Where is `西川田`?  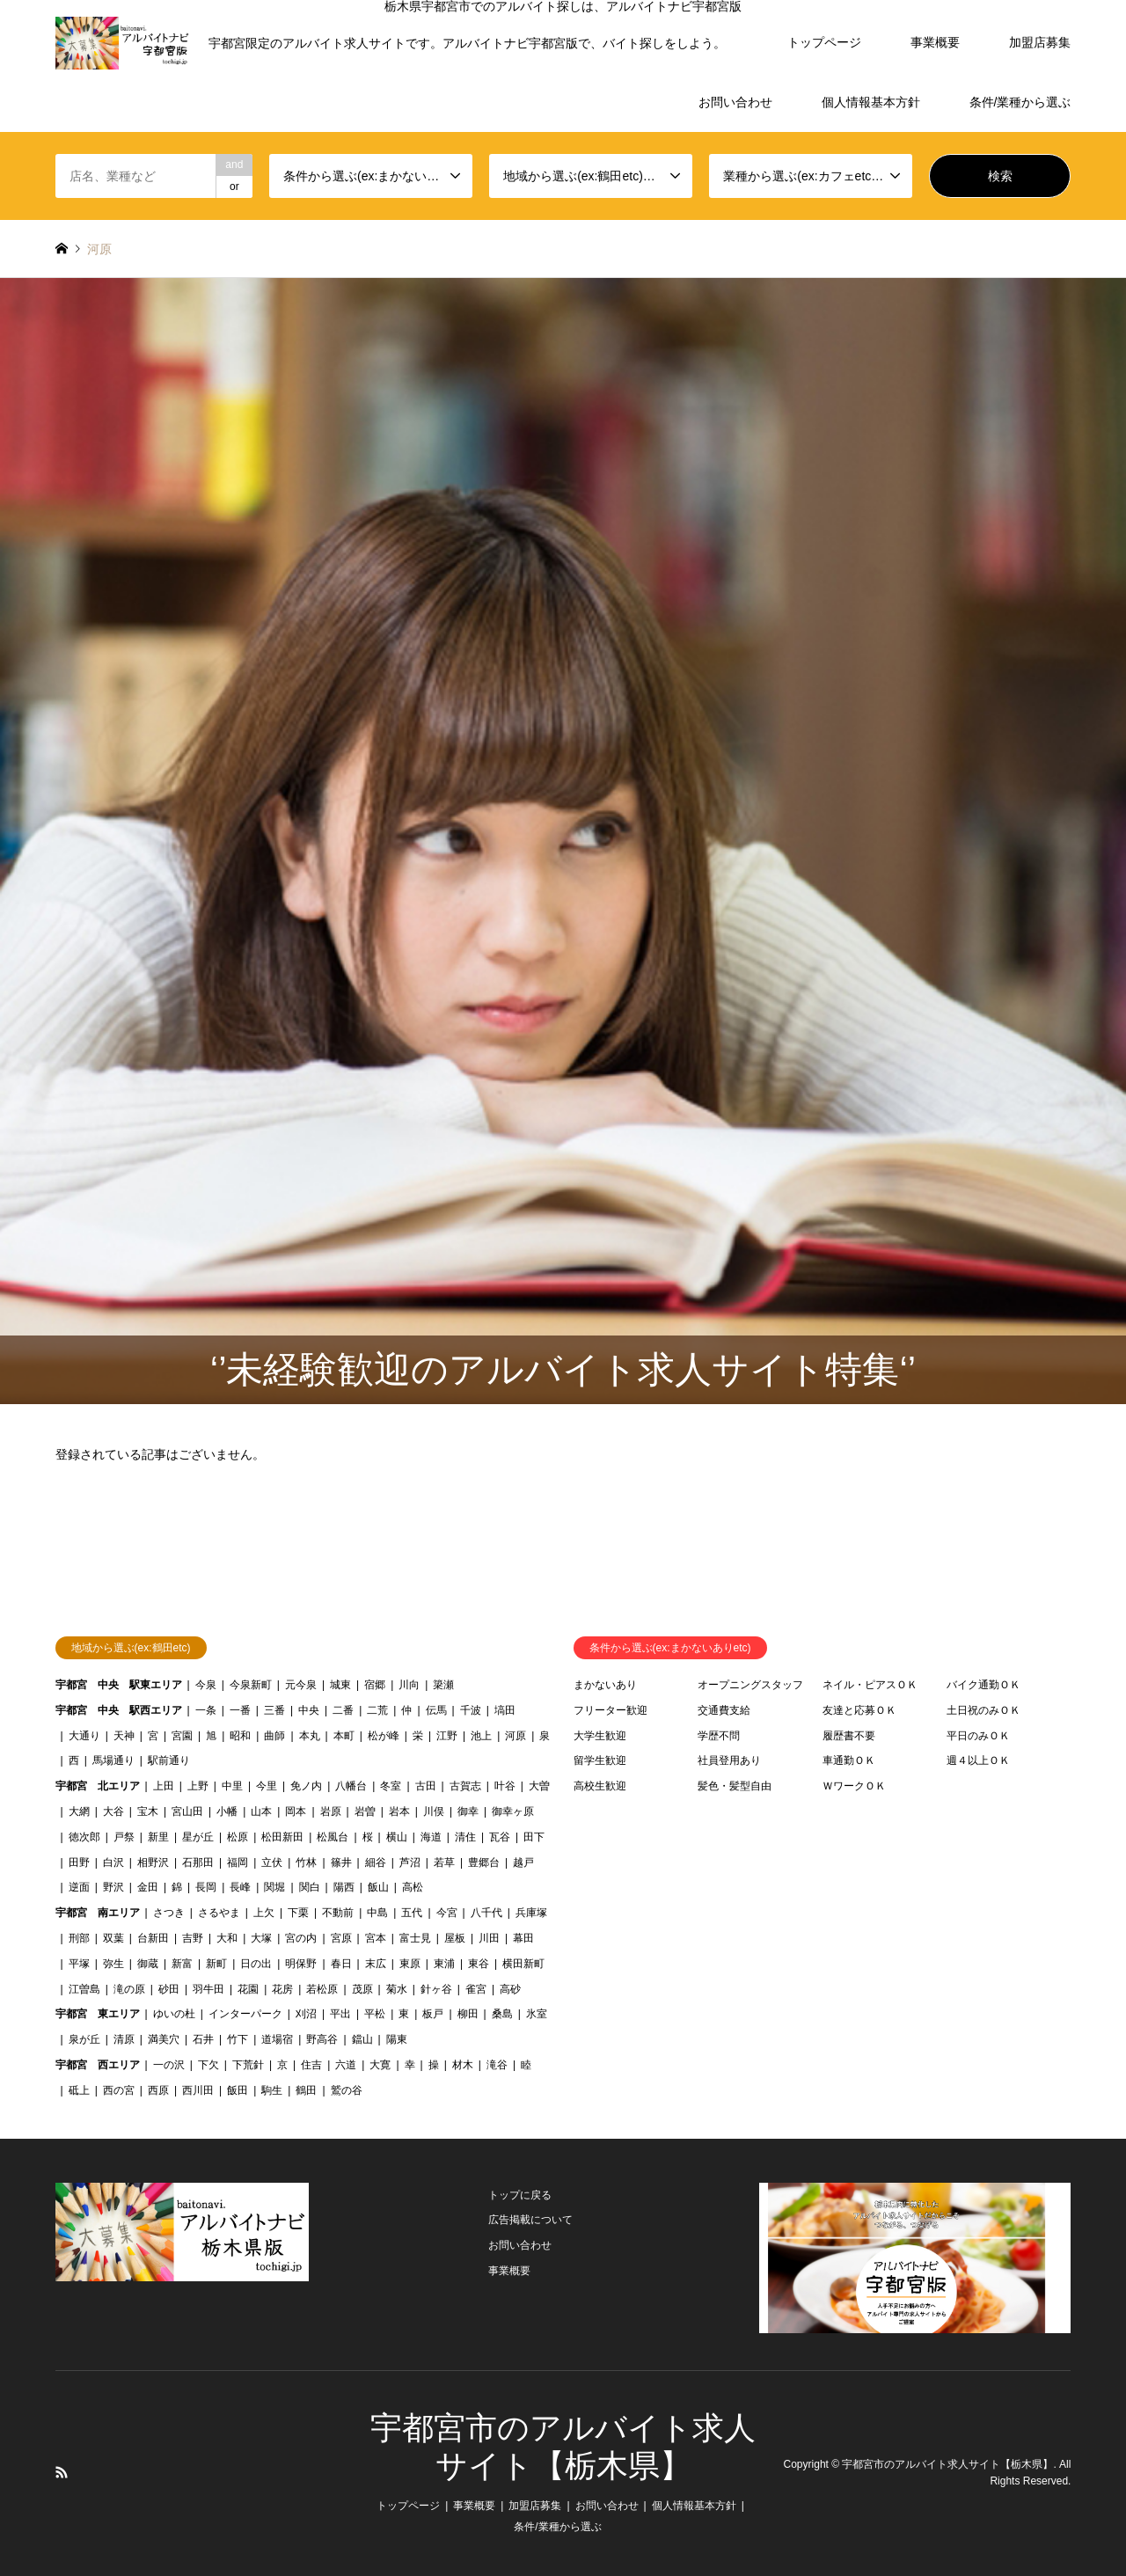 西川田 is located at coordinates (198, 2090).